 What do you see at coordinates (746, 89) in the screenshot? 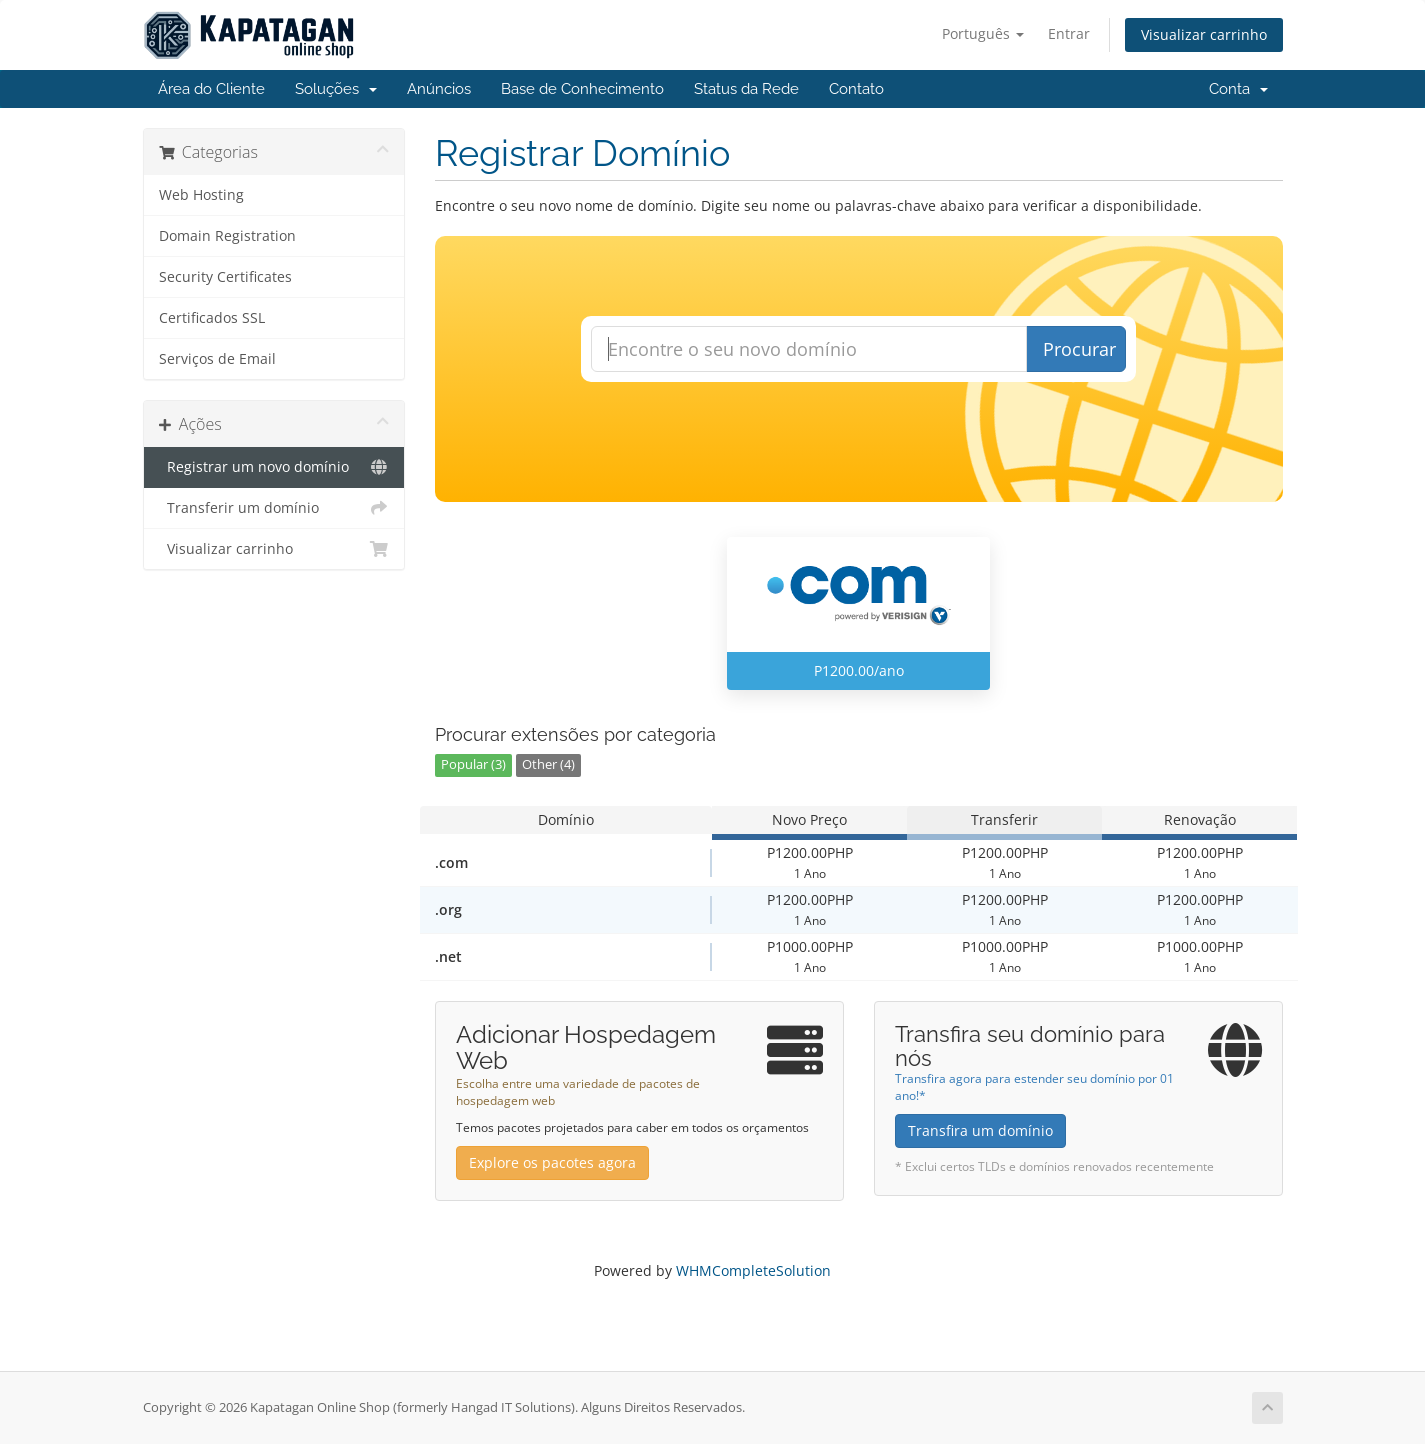
I see `Status da Rede` at bounding box center [746, 89].